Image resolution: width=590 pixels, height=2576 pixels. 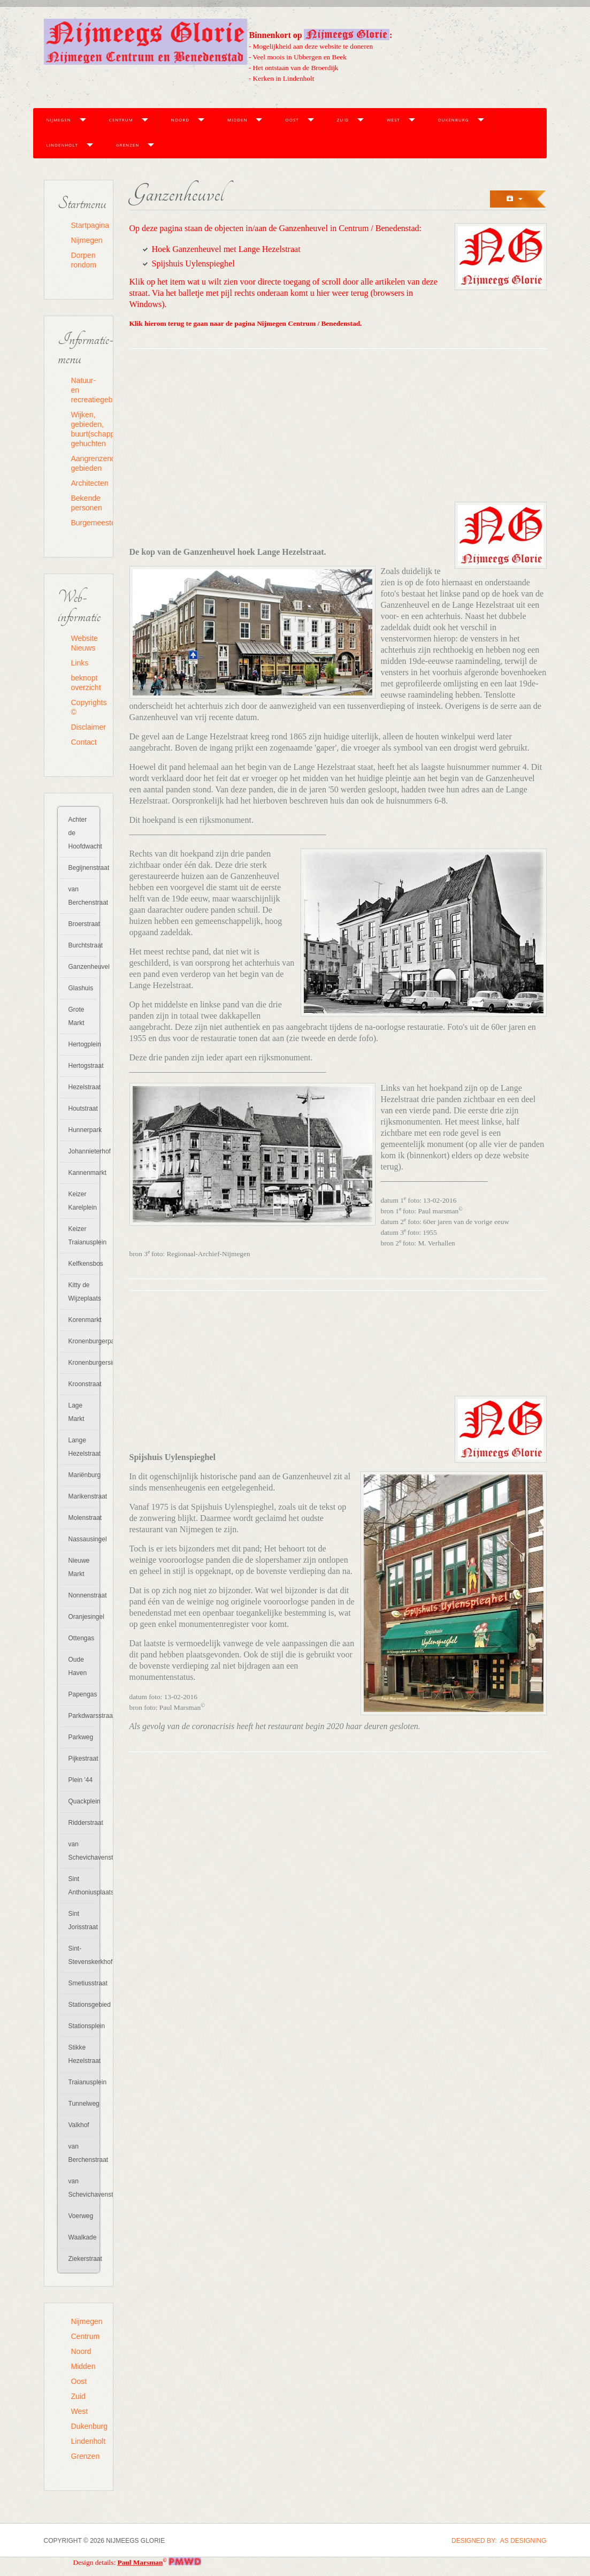 What do you see at coordinates (453, 120) in the screenshot?
I see `Dukenburg` at bounding box center [453, 120].